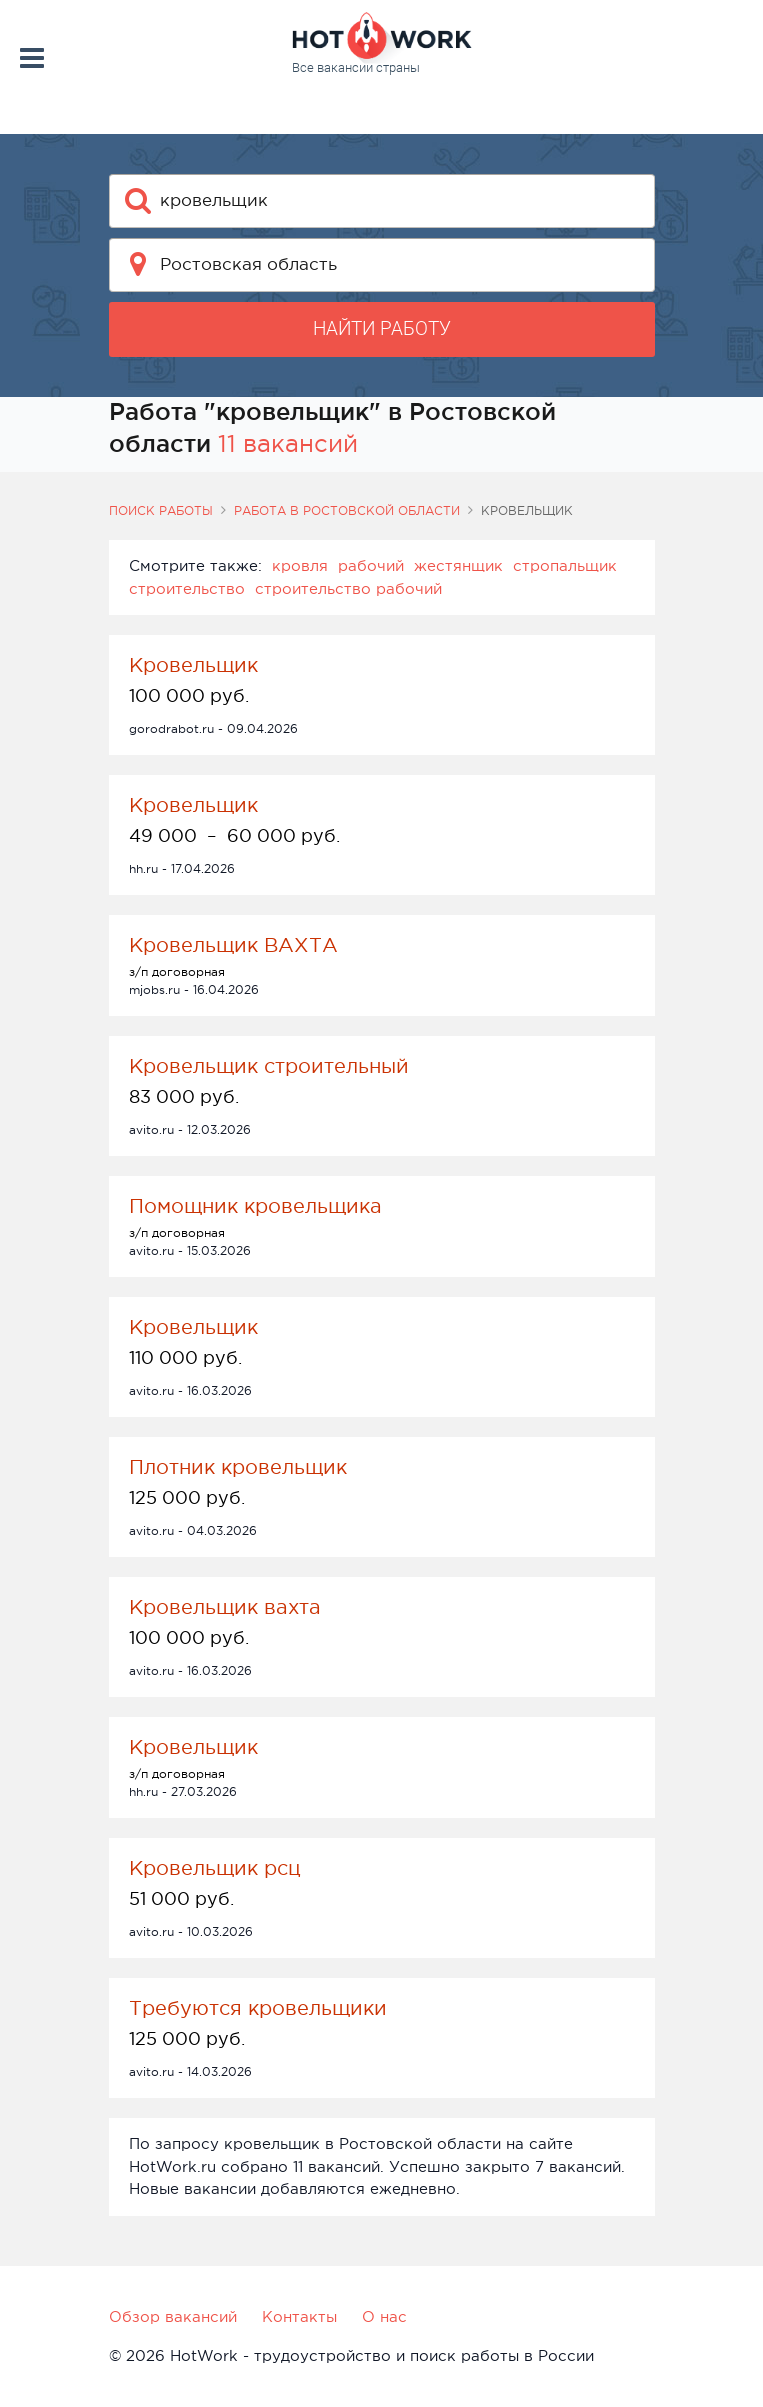  Describe the element at coordinates (187, 588) in the screenshot. I see `строительство` at that location.